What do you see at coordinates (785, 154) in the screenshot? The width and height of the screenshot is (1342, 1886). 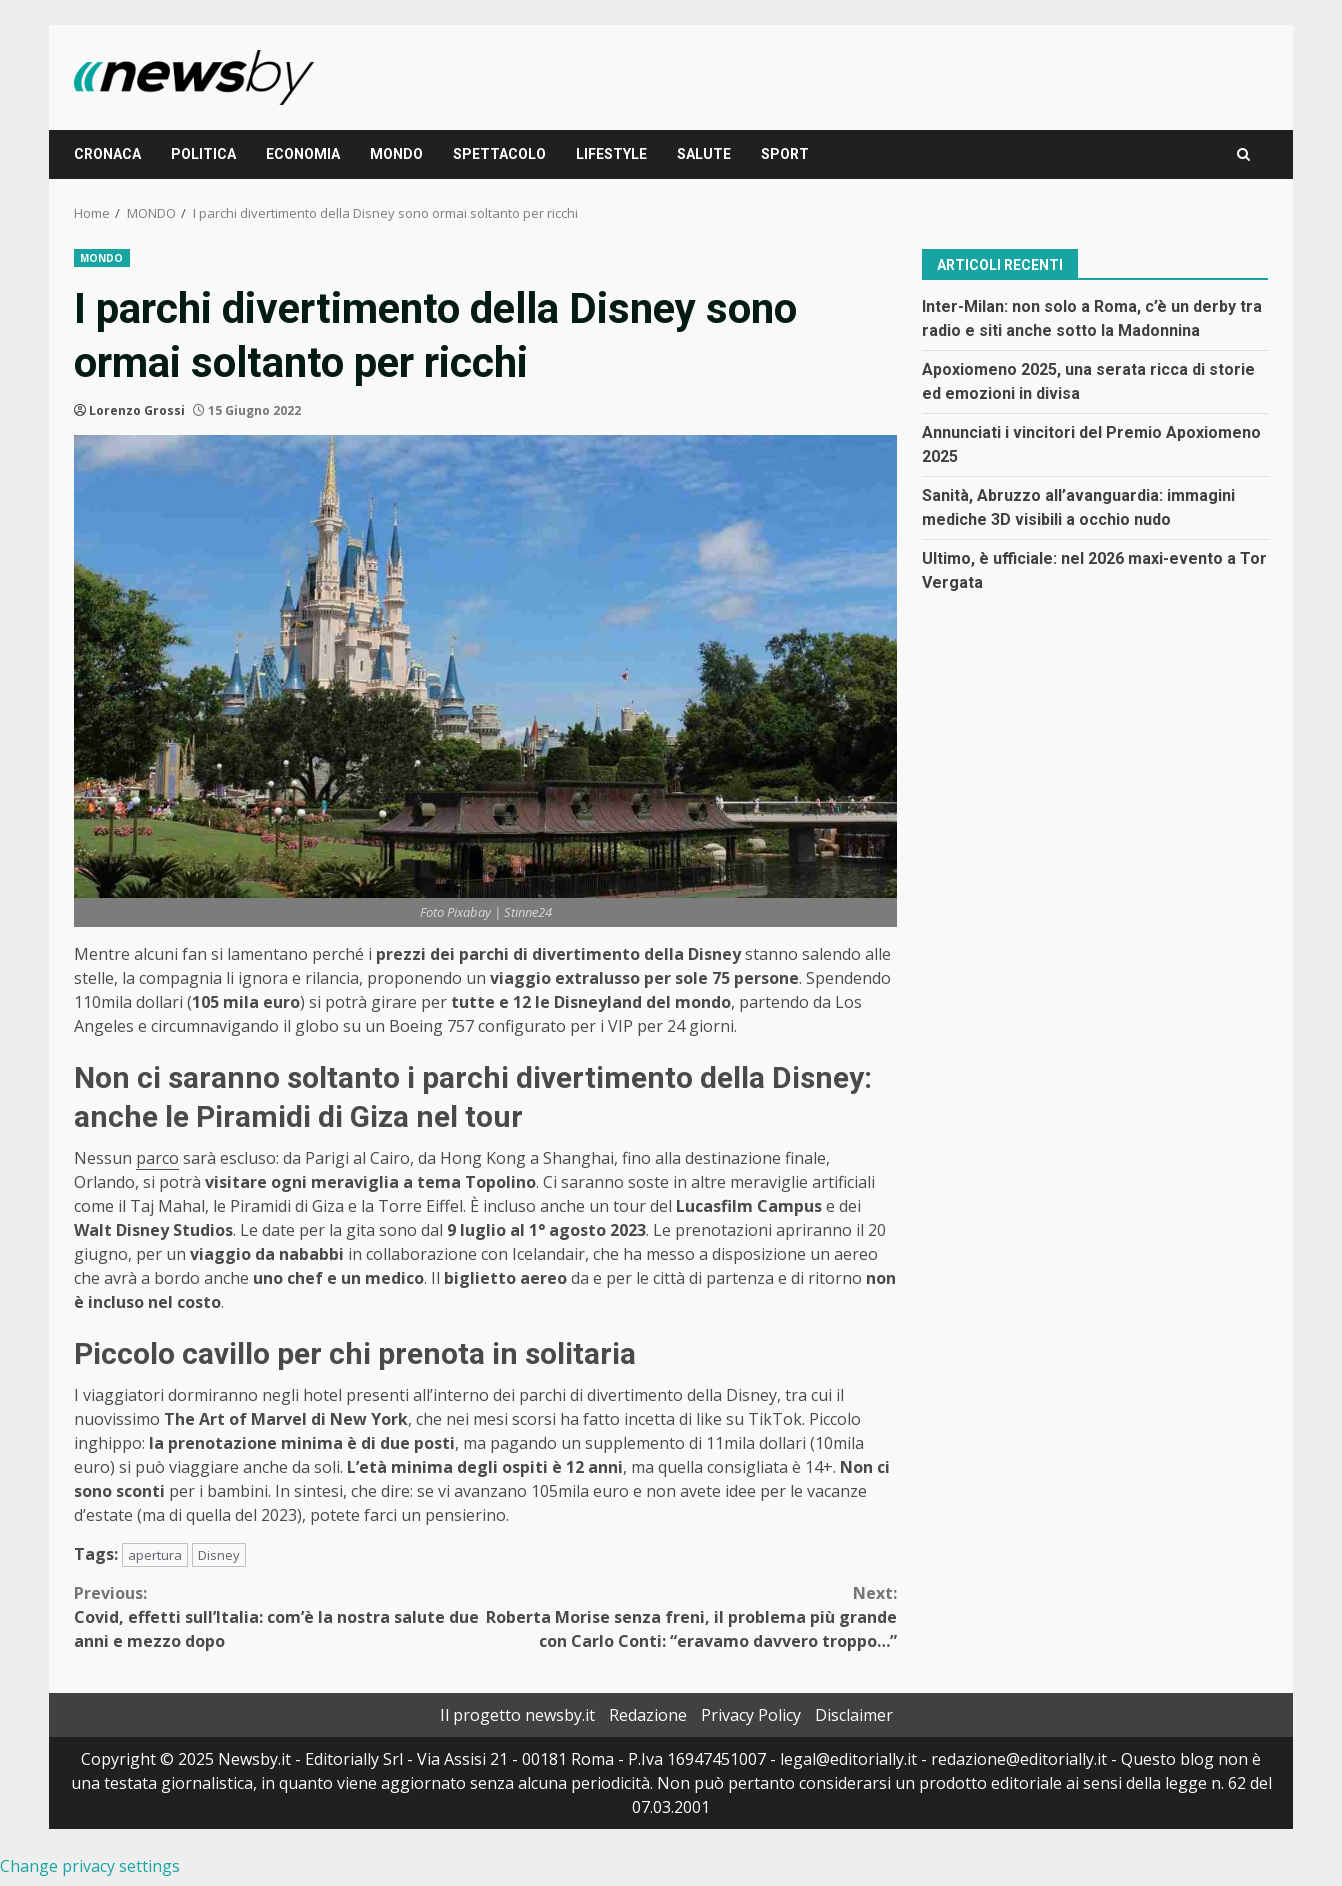 I see `SPORT` at bounding box center [785, 154].